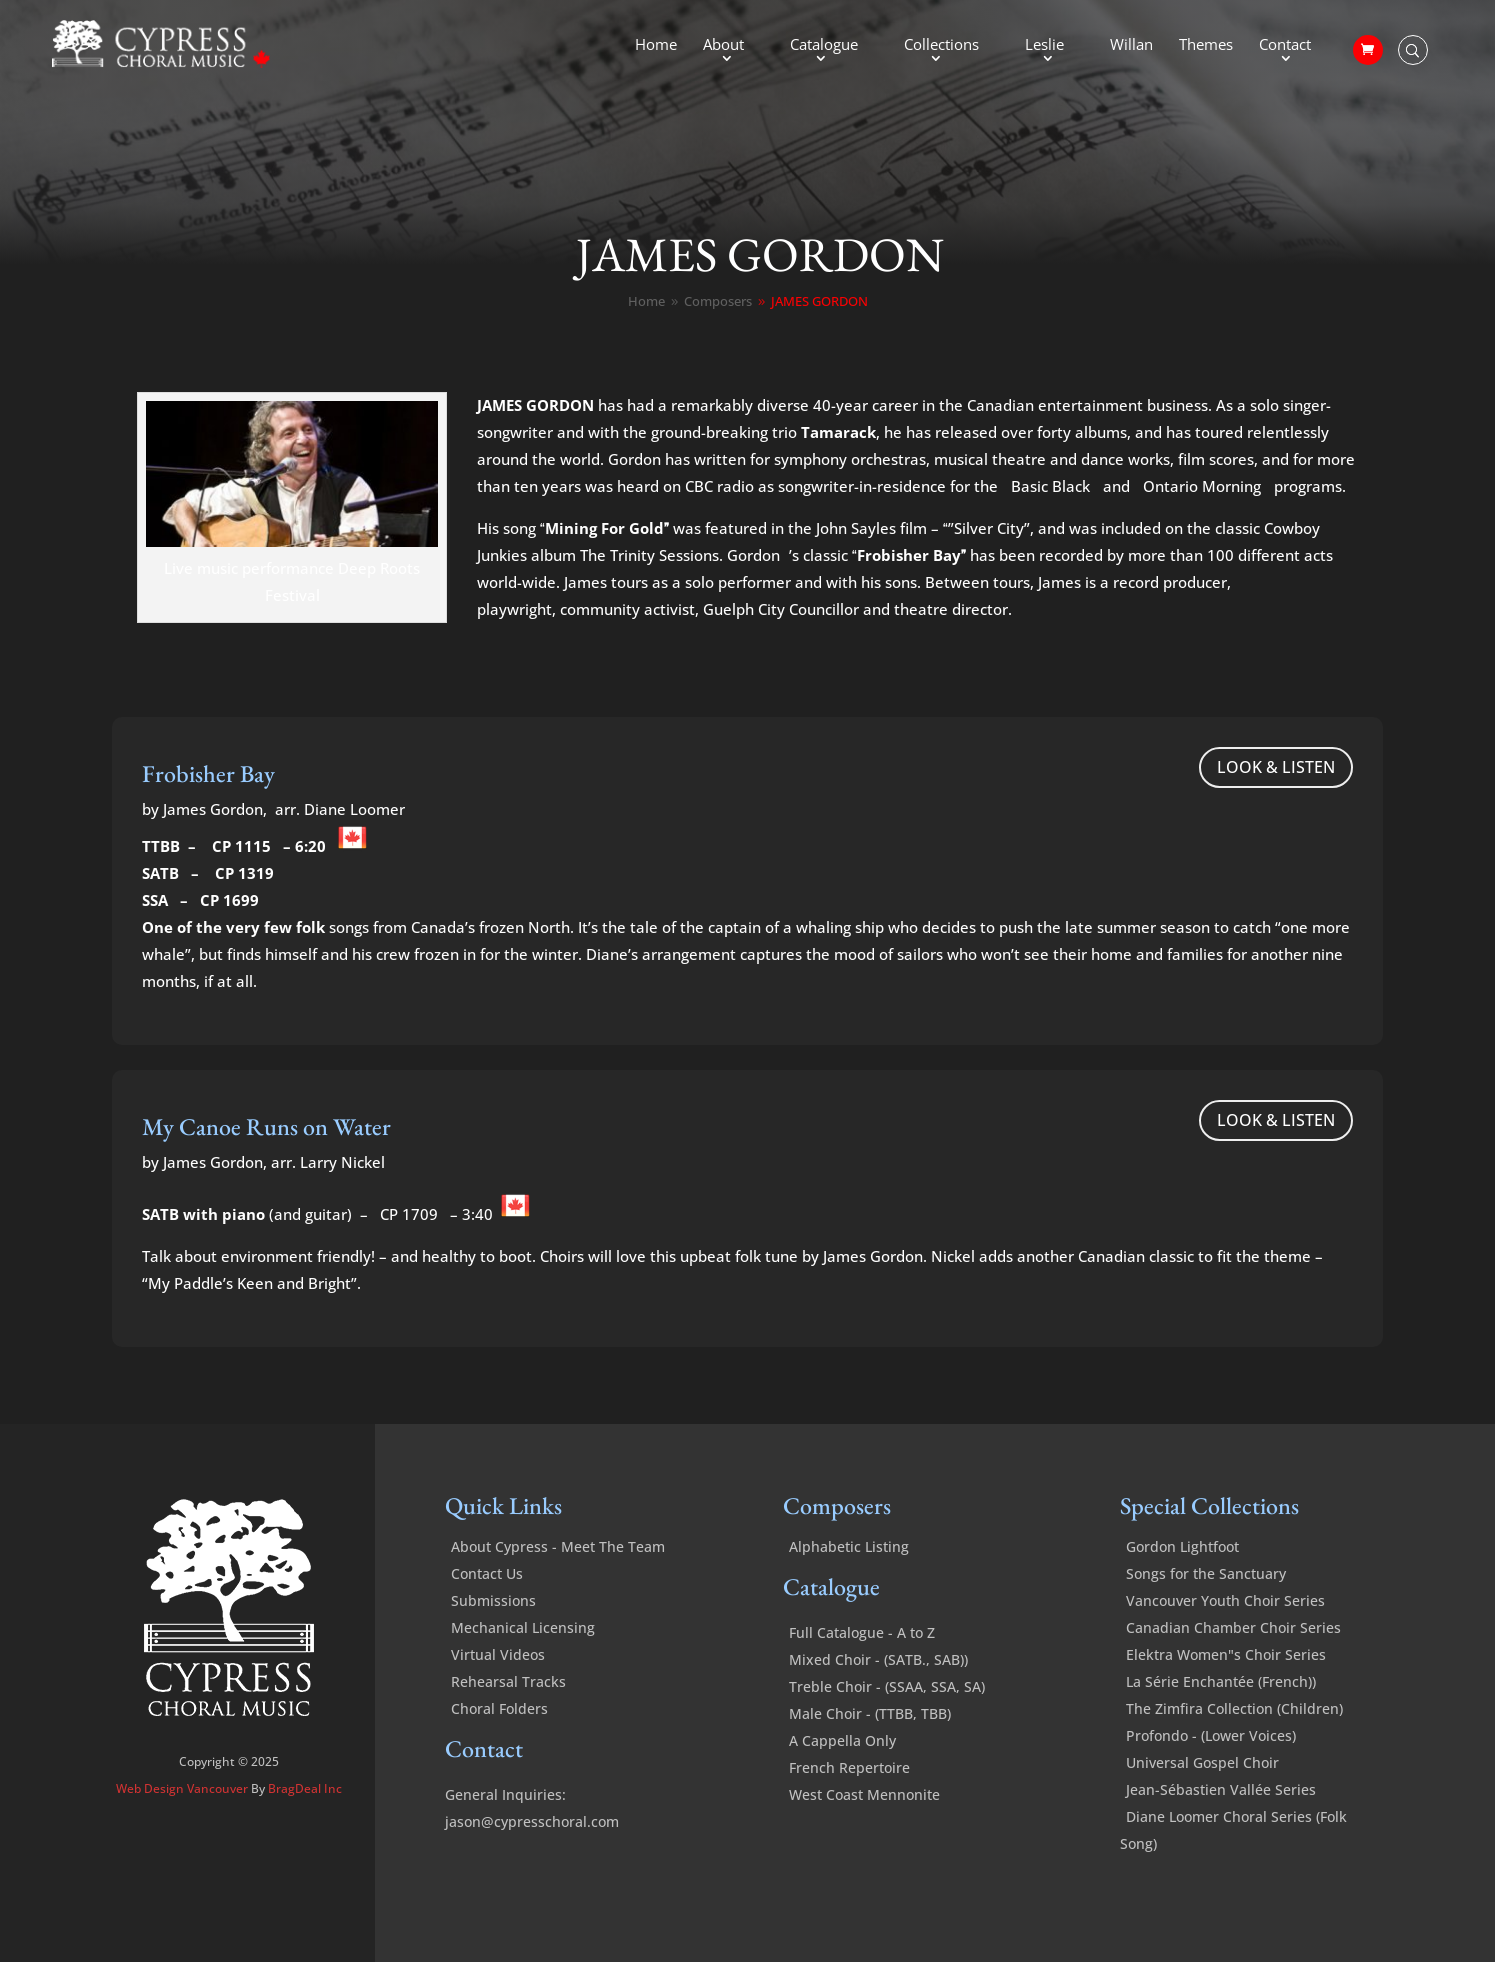  Describe the element at coordinates (1206, 1573) in the screenshot. I see `Songs for the Sanctuary` at that location.